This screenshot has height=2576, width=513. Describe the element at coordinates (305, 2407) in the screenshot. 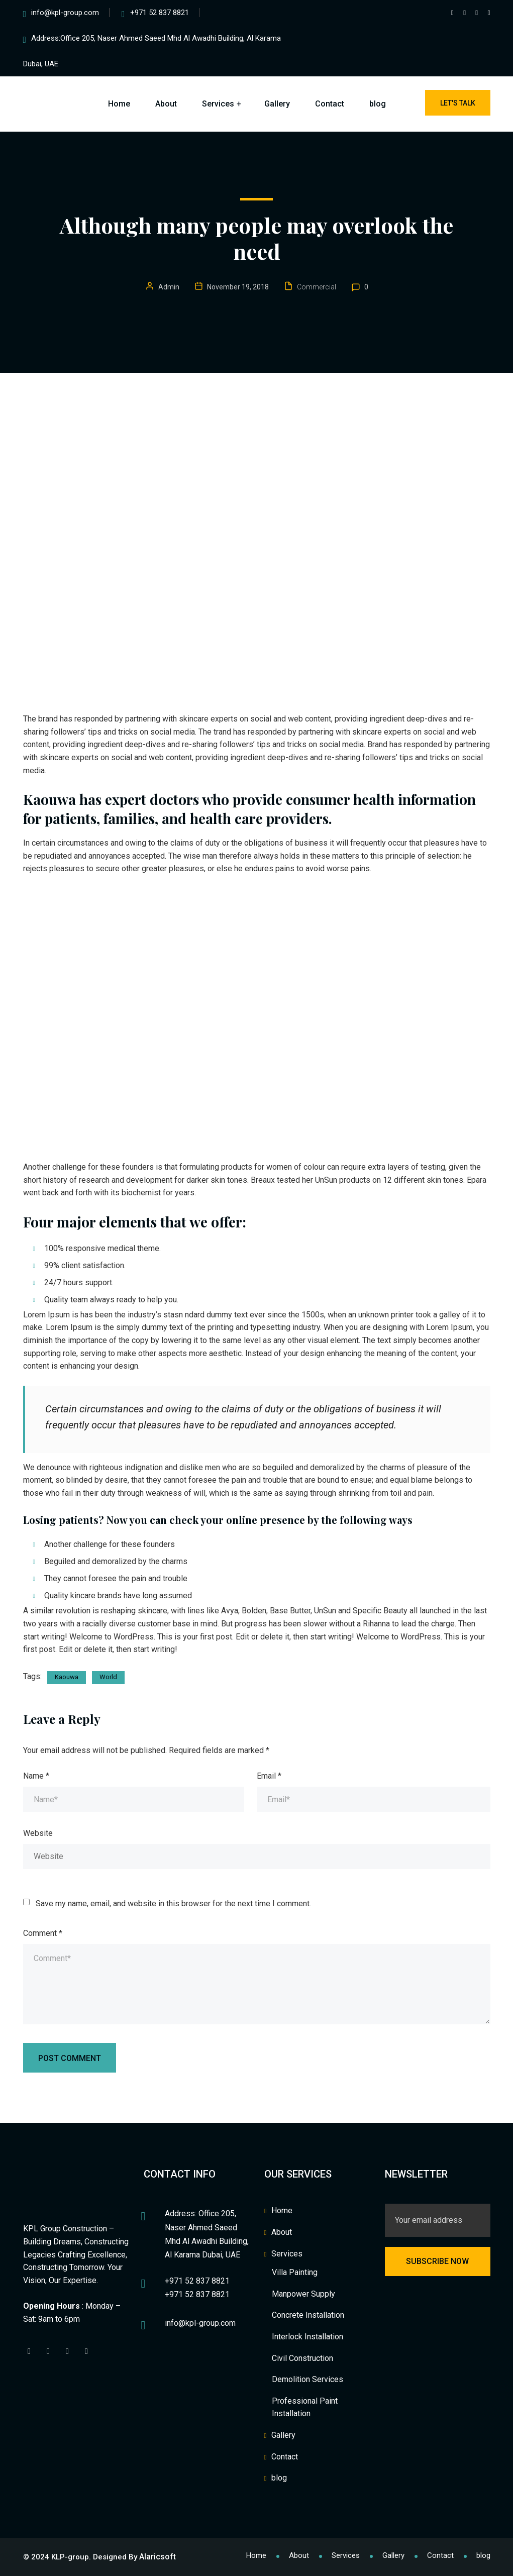

I see `Professional Paint Installation` at that location.